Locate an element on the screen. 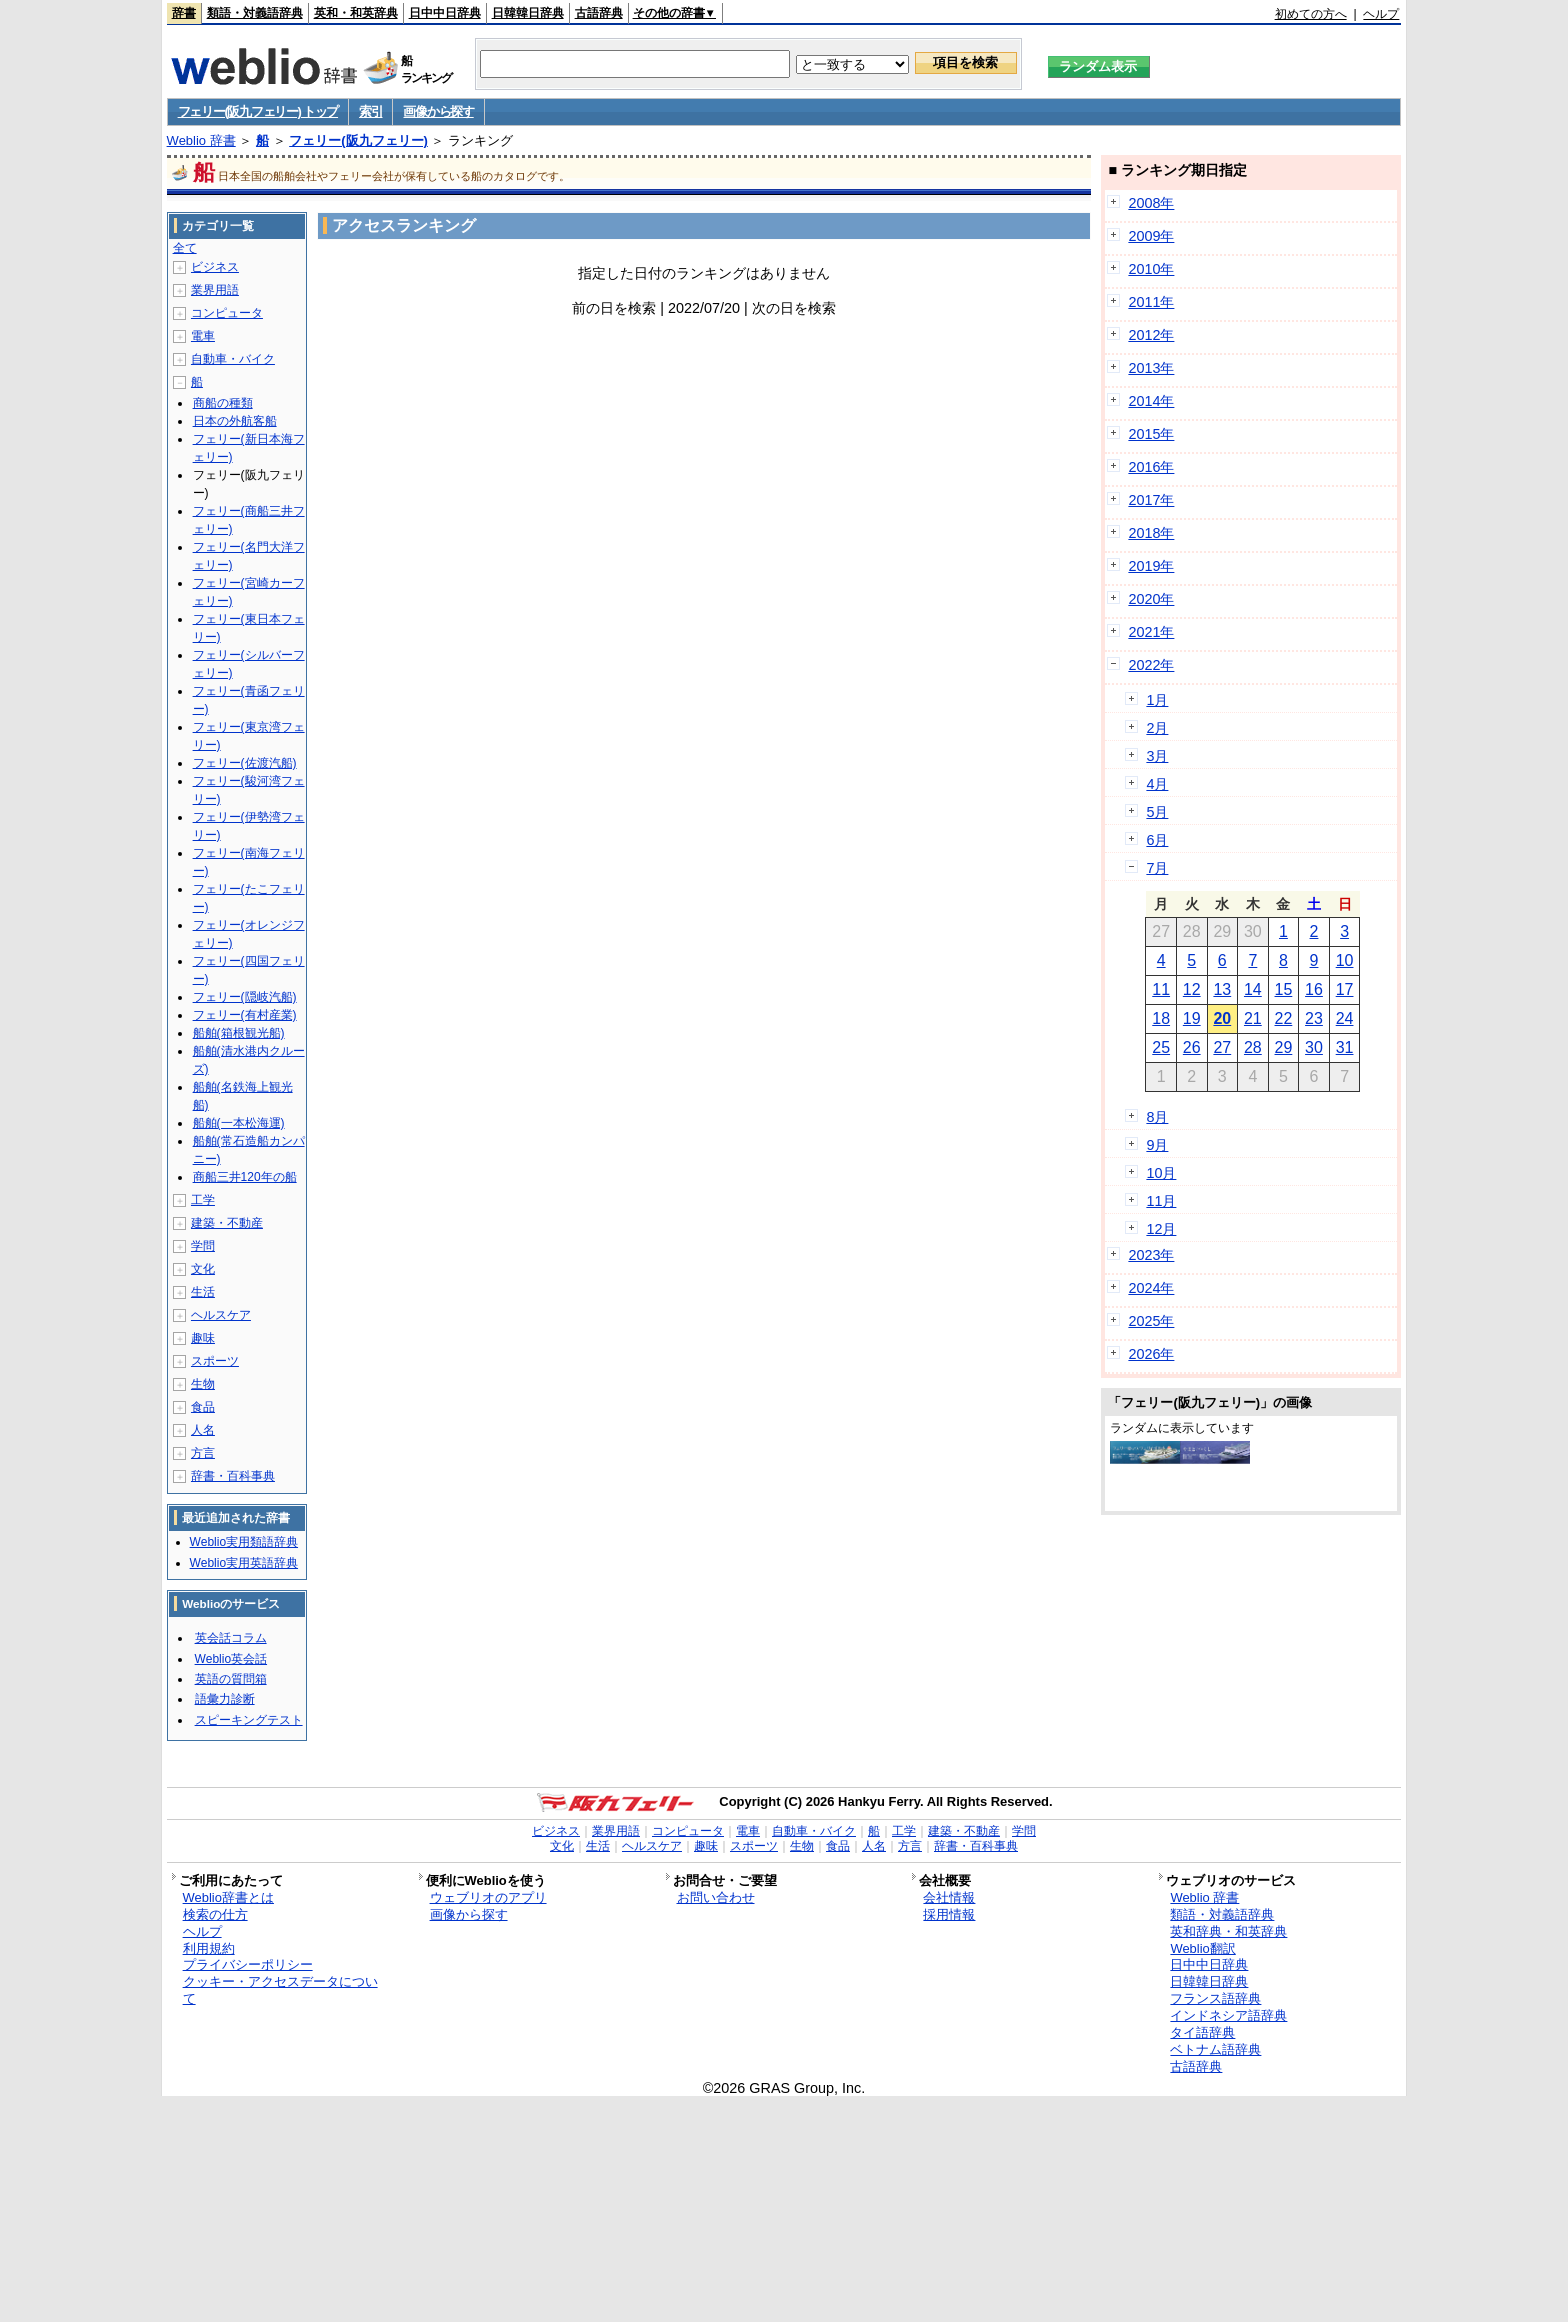 The width and height of the screenshot is (1568, 2322). 工学 is located at coordinates (203, 1200).